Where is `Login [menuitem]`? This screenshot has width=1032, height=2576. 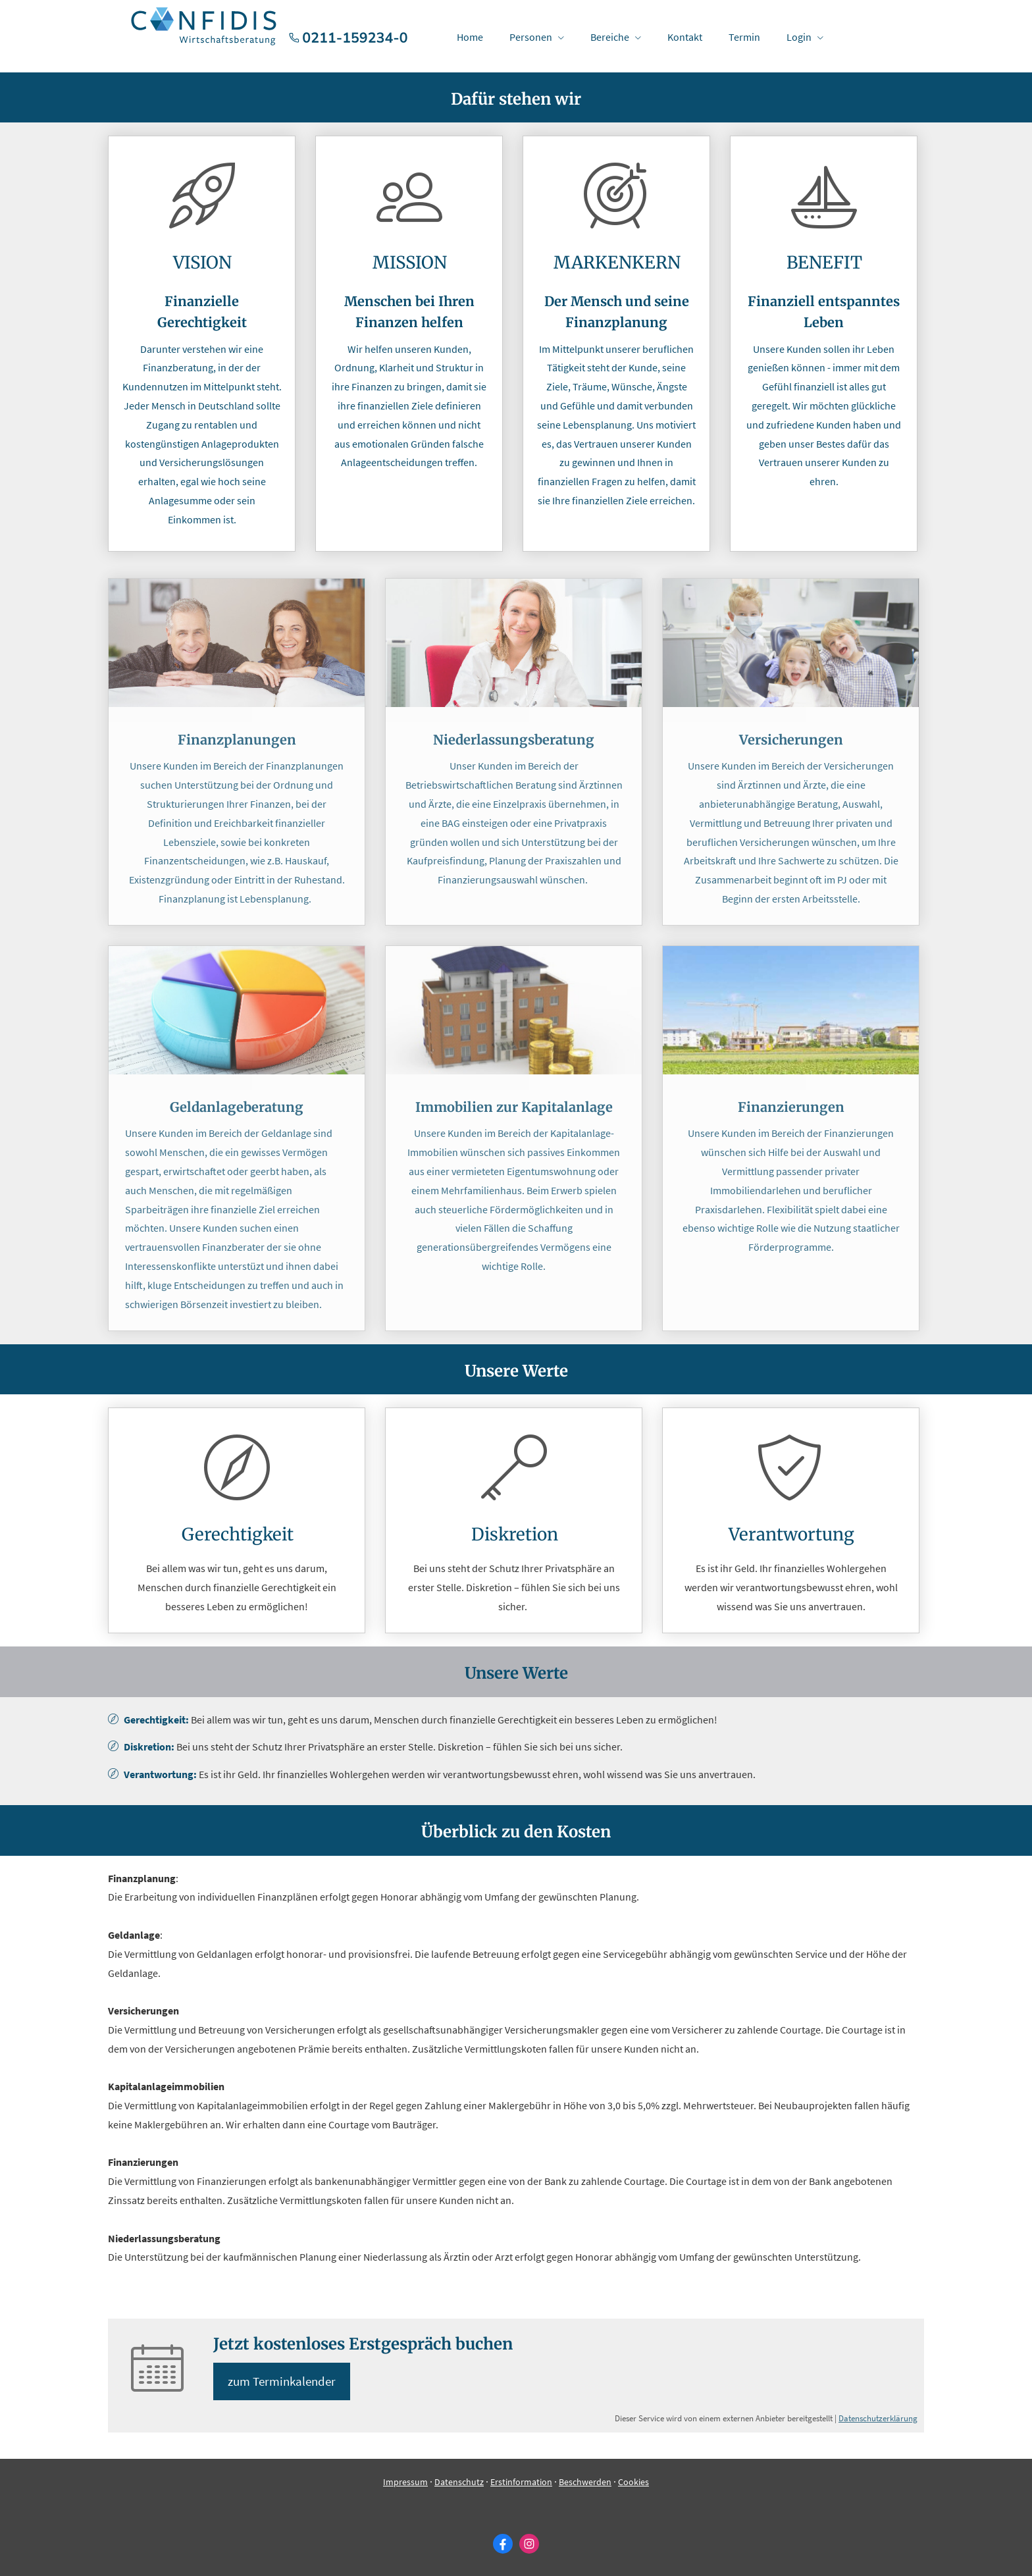 Login [menuitem] is located at coordinates (799, 36).